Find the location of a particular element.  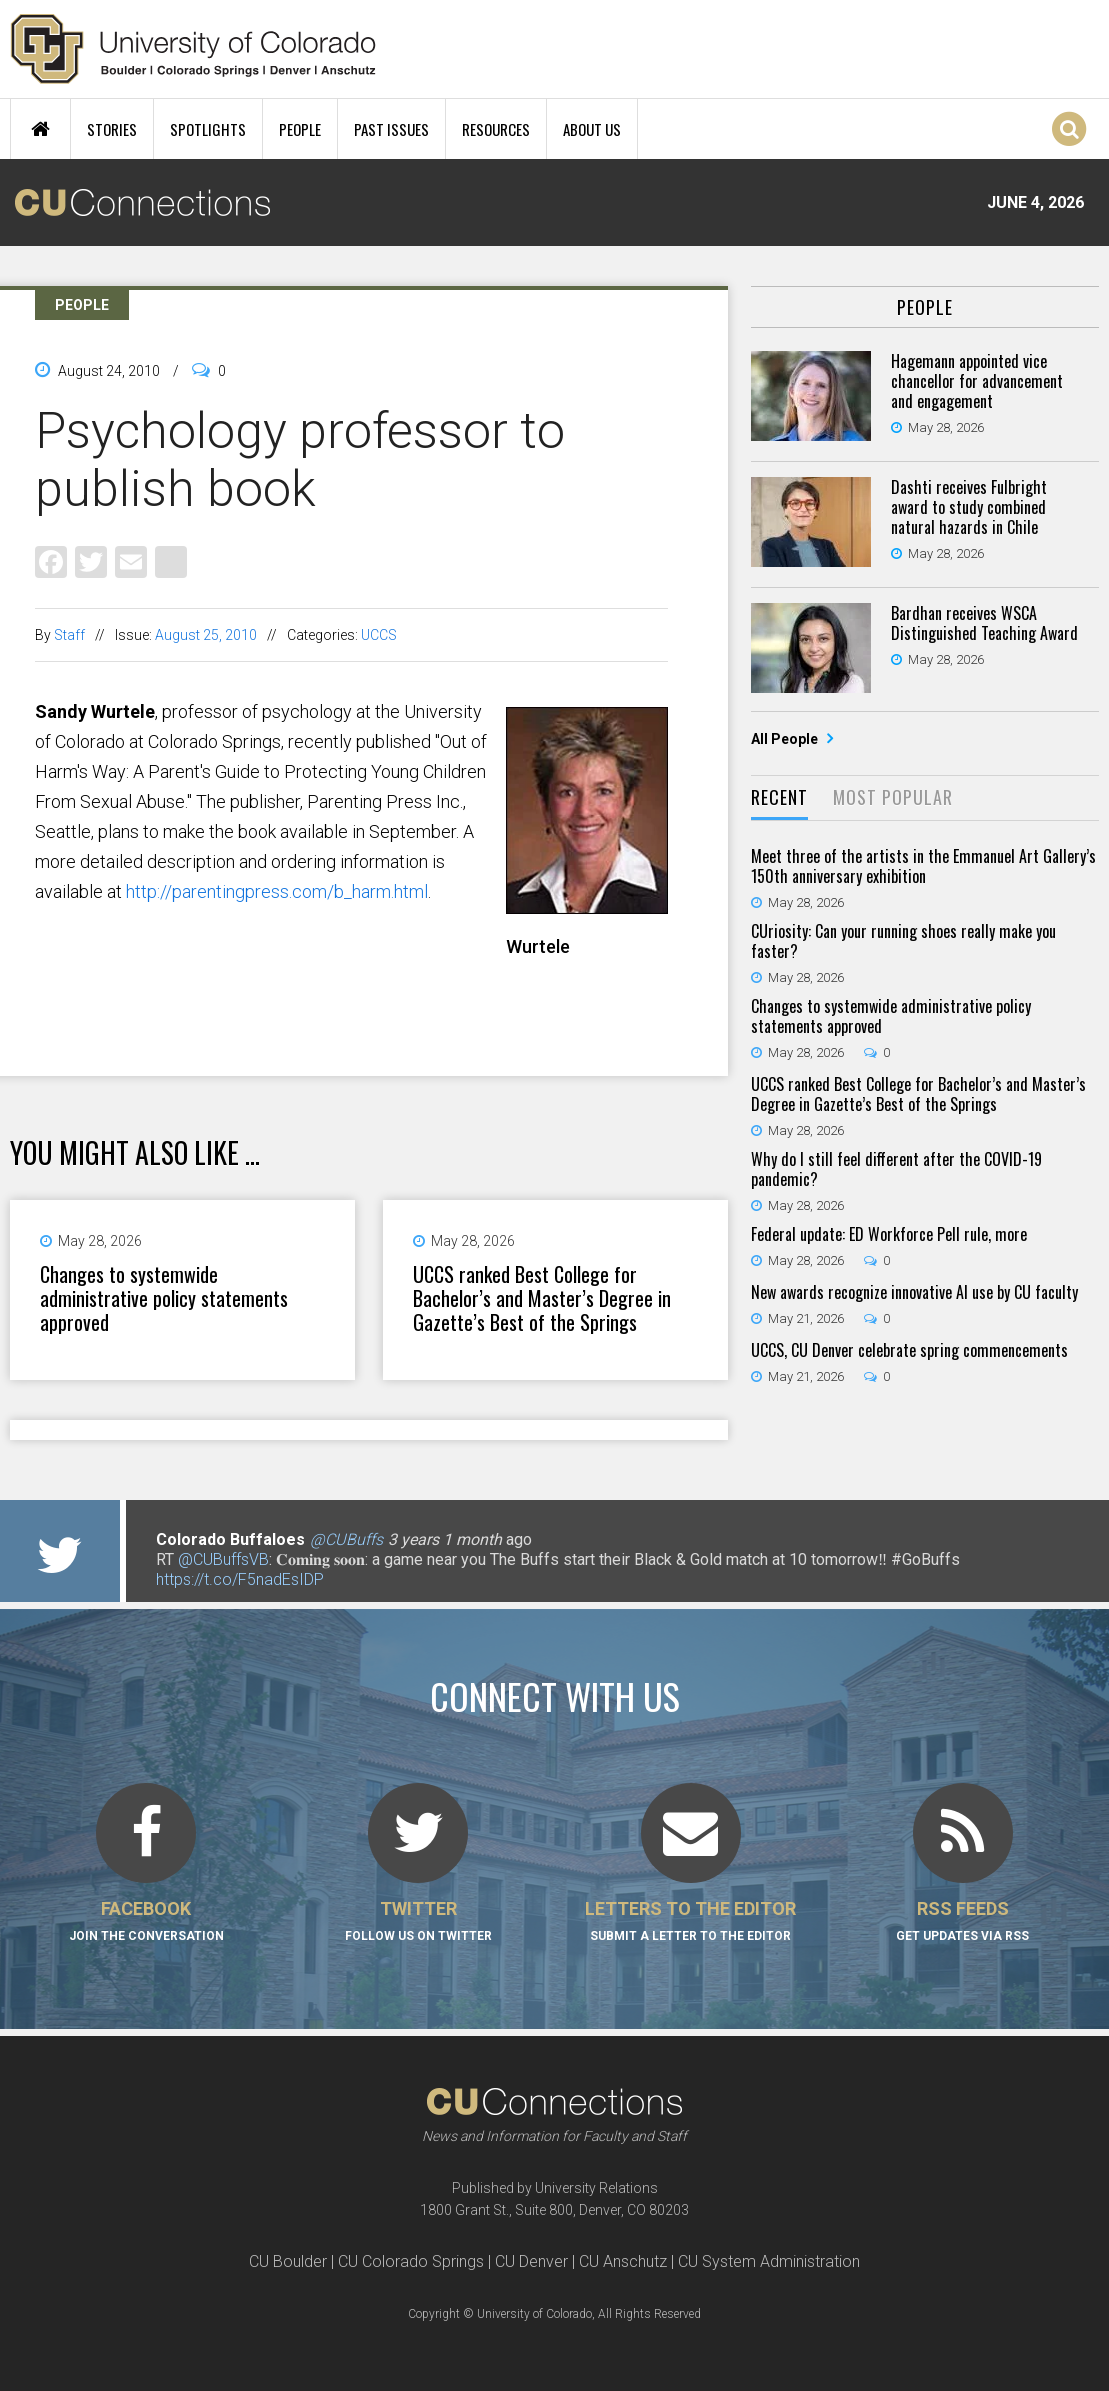

August 25, 2010 is located at coordinates (206, 635).